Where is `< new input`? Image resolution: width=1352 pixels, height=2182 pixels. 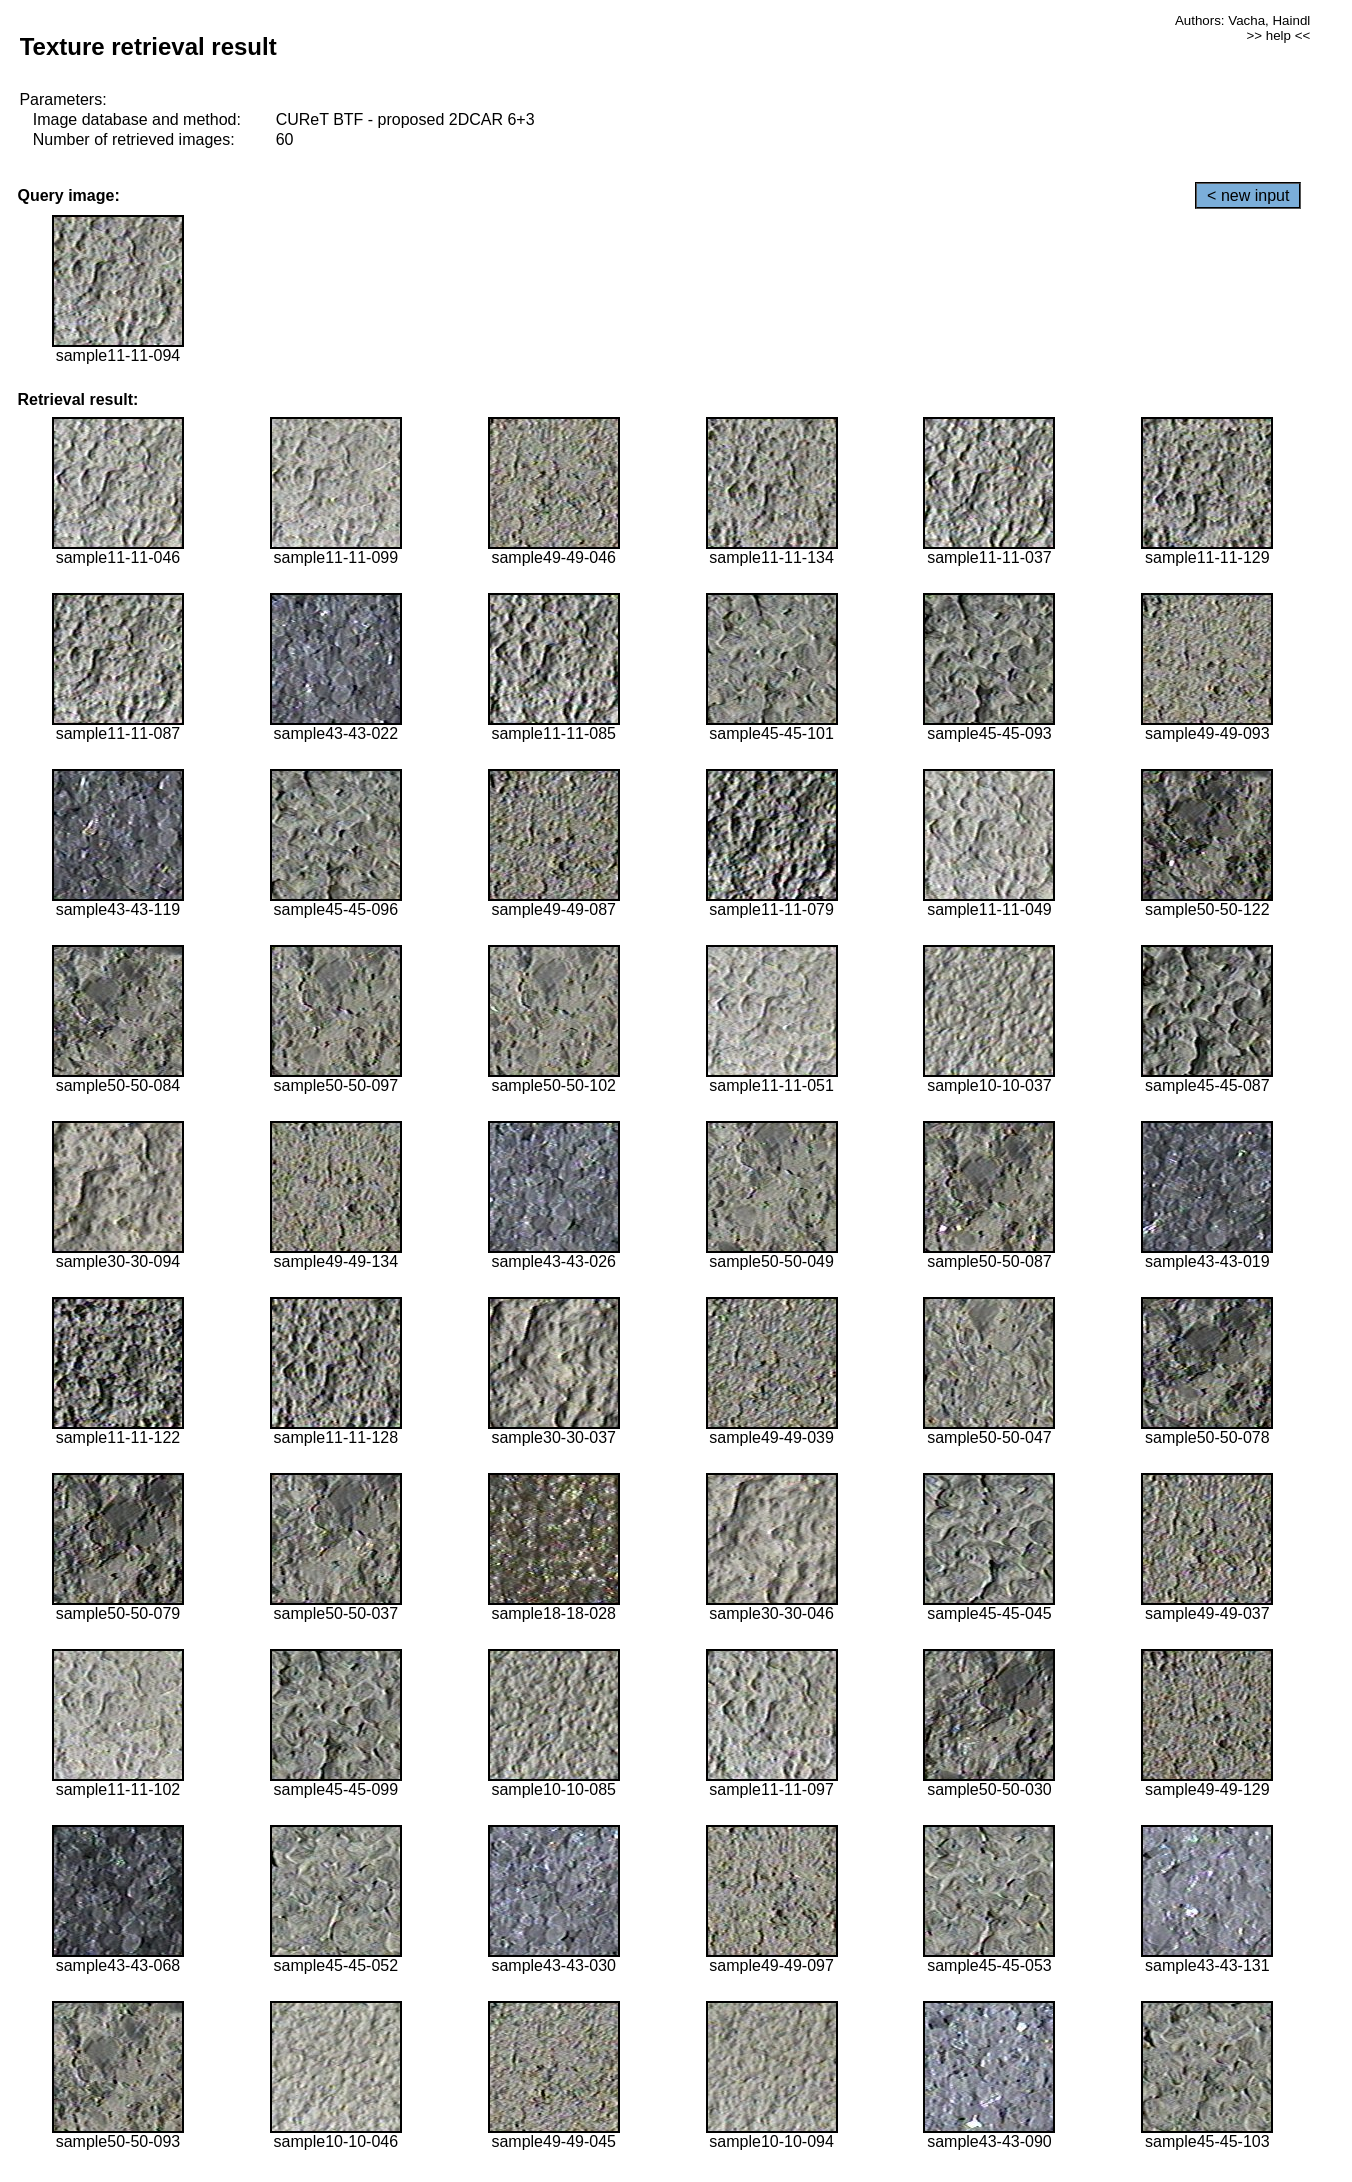
< new input is located at coordinates (1248, 195).